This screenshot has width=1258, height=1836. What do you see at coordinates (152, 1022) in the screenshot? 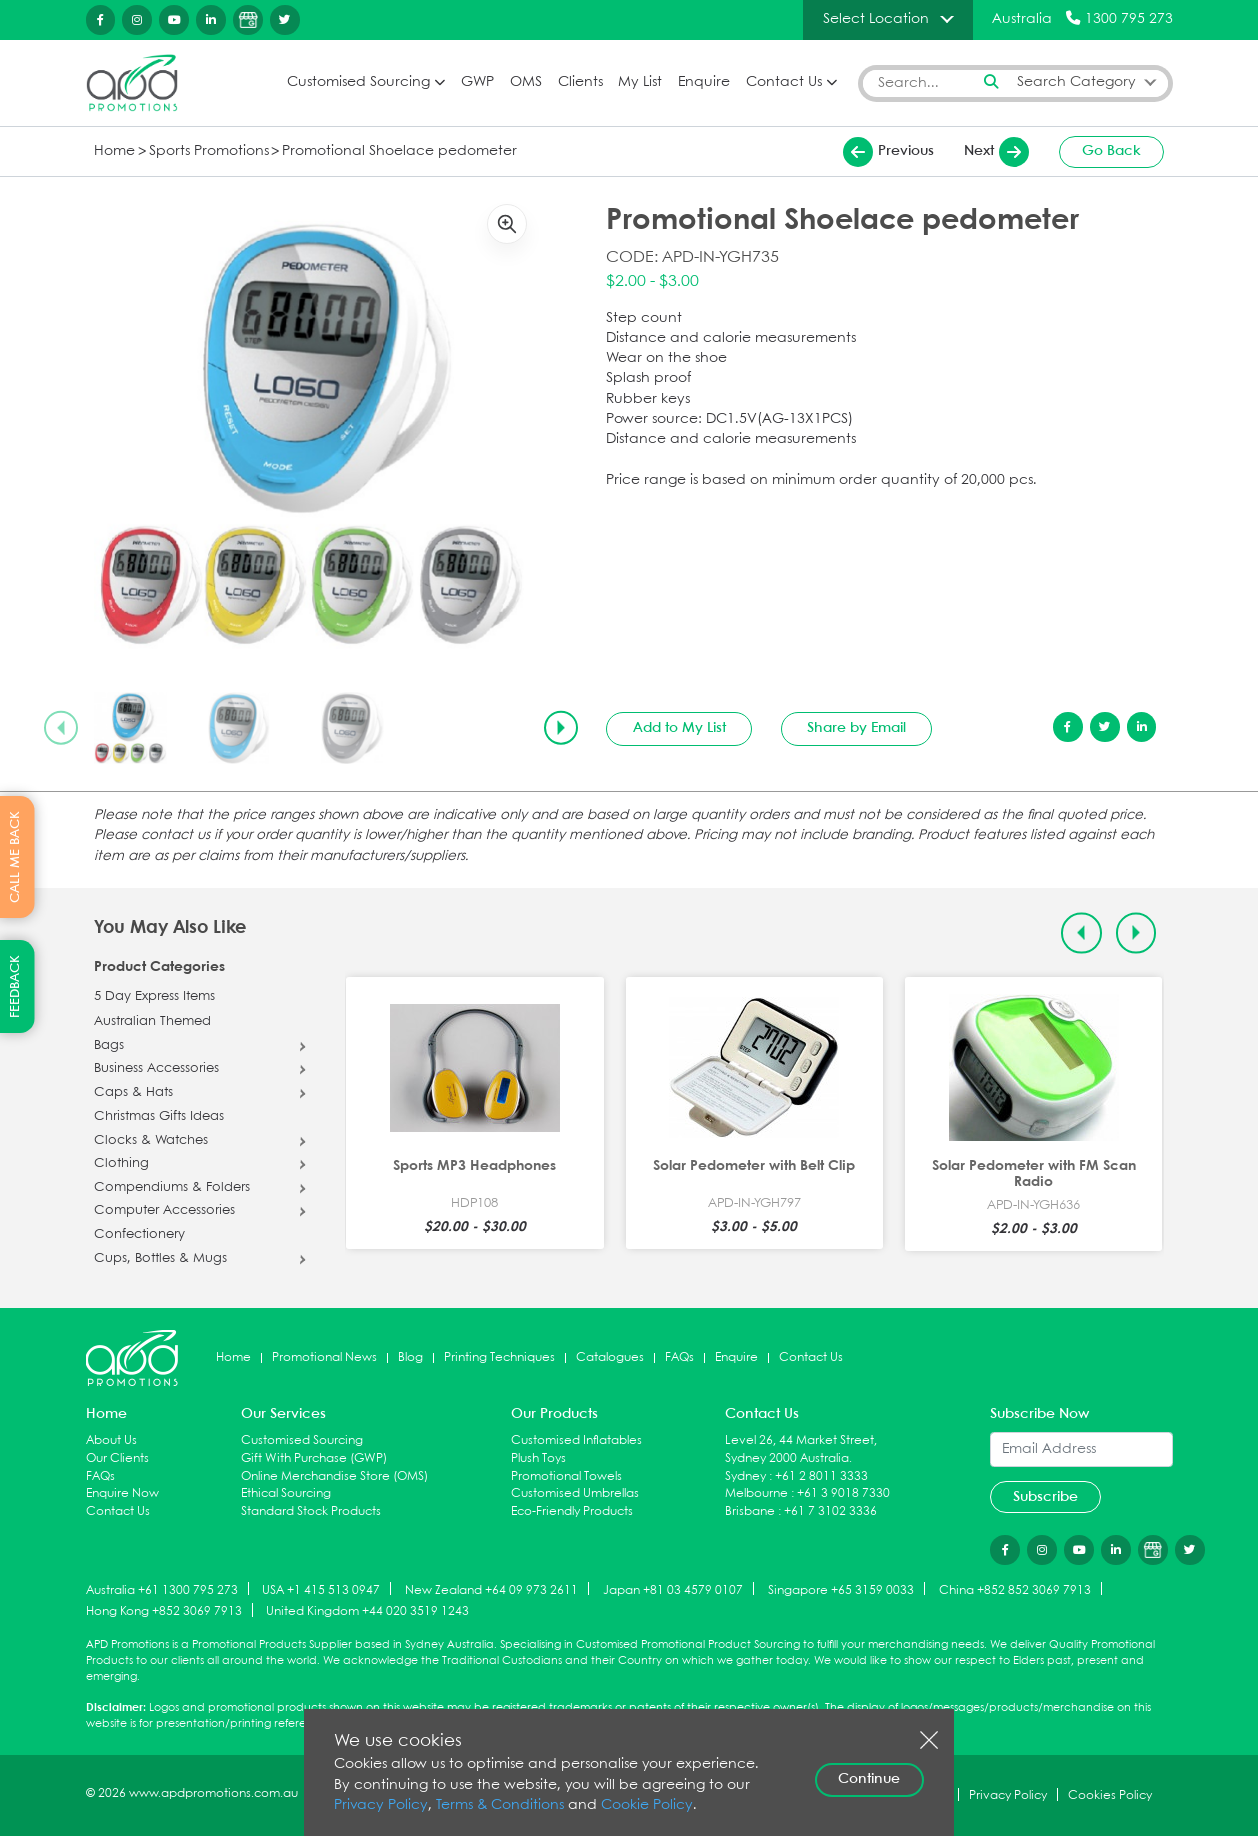
I see `Australian Themed` at bounding box center [152, 1022].